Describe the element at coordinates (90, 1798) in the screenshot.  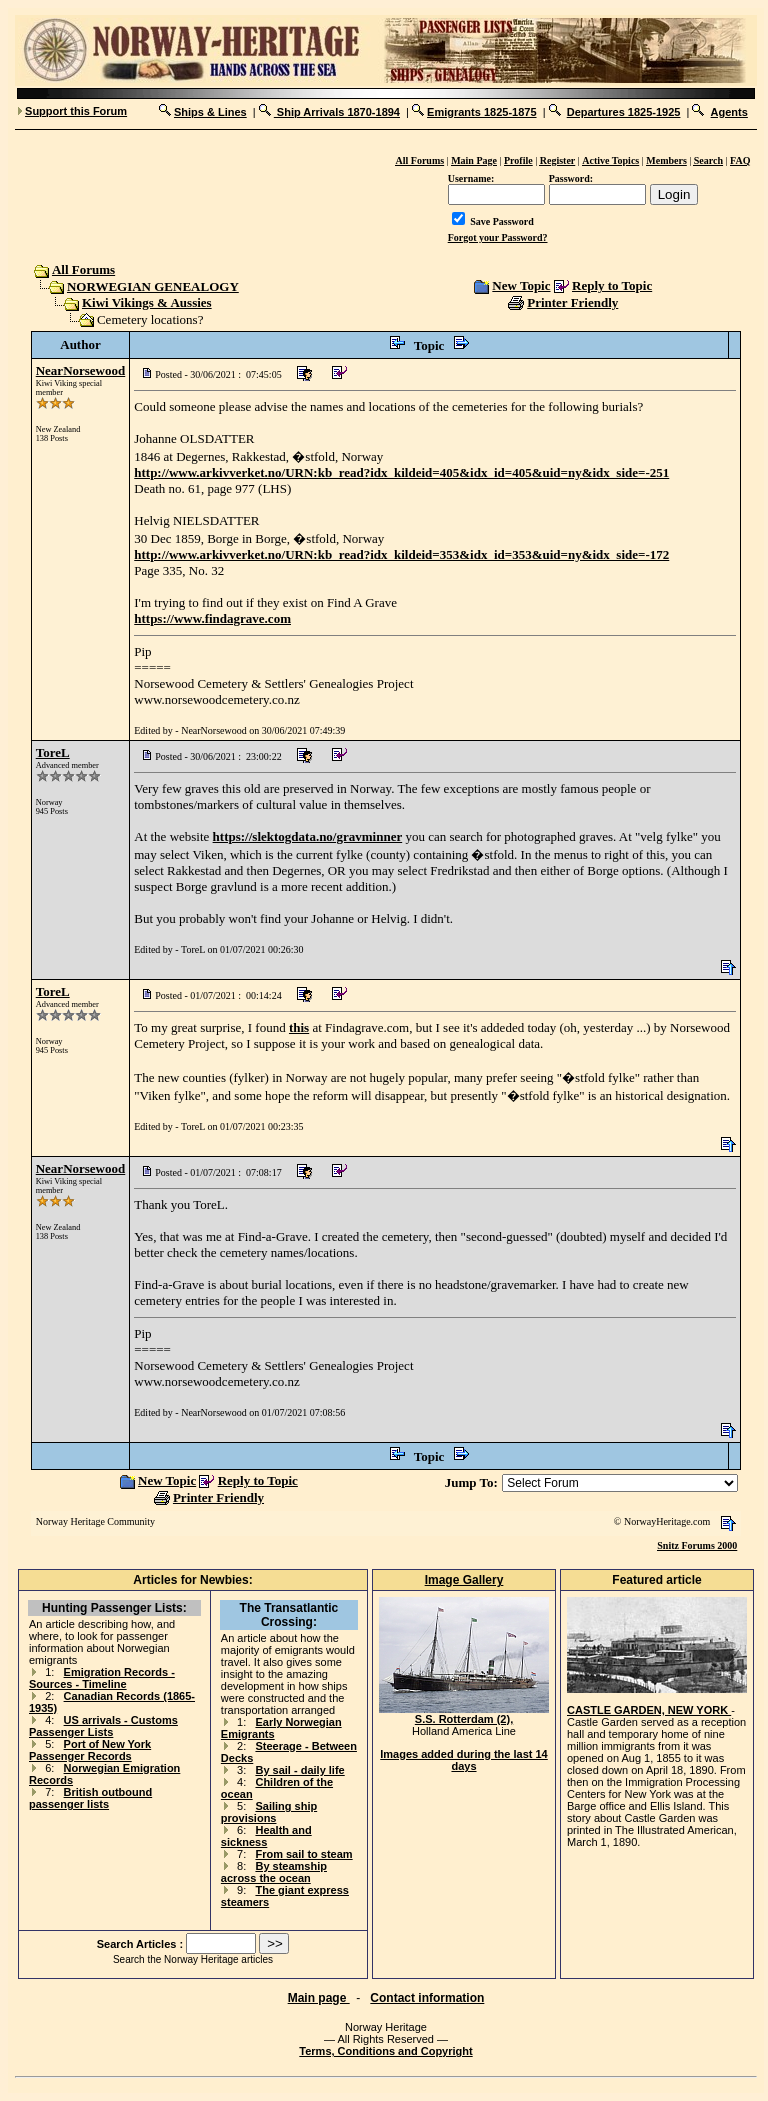
I see `British outbound passenger lists` at that location.